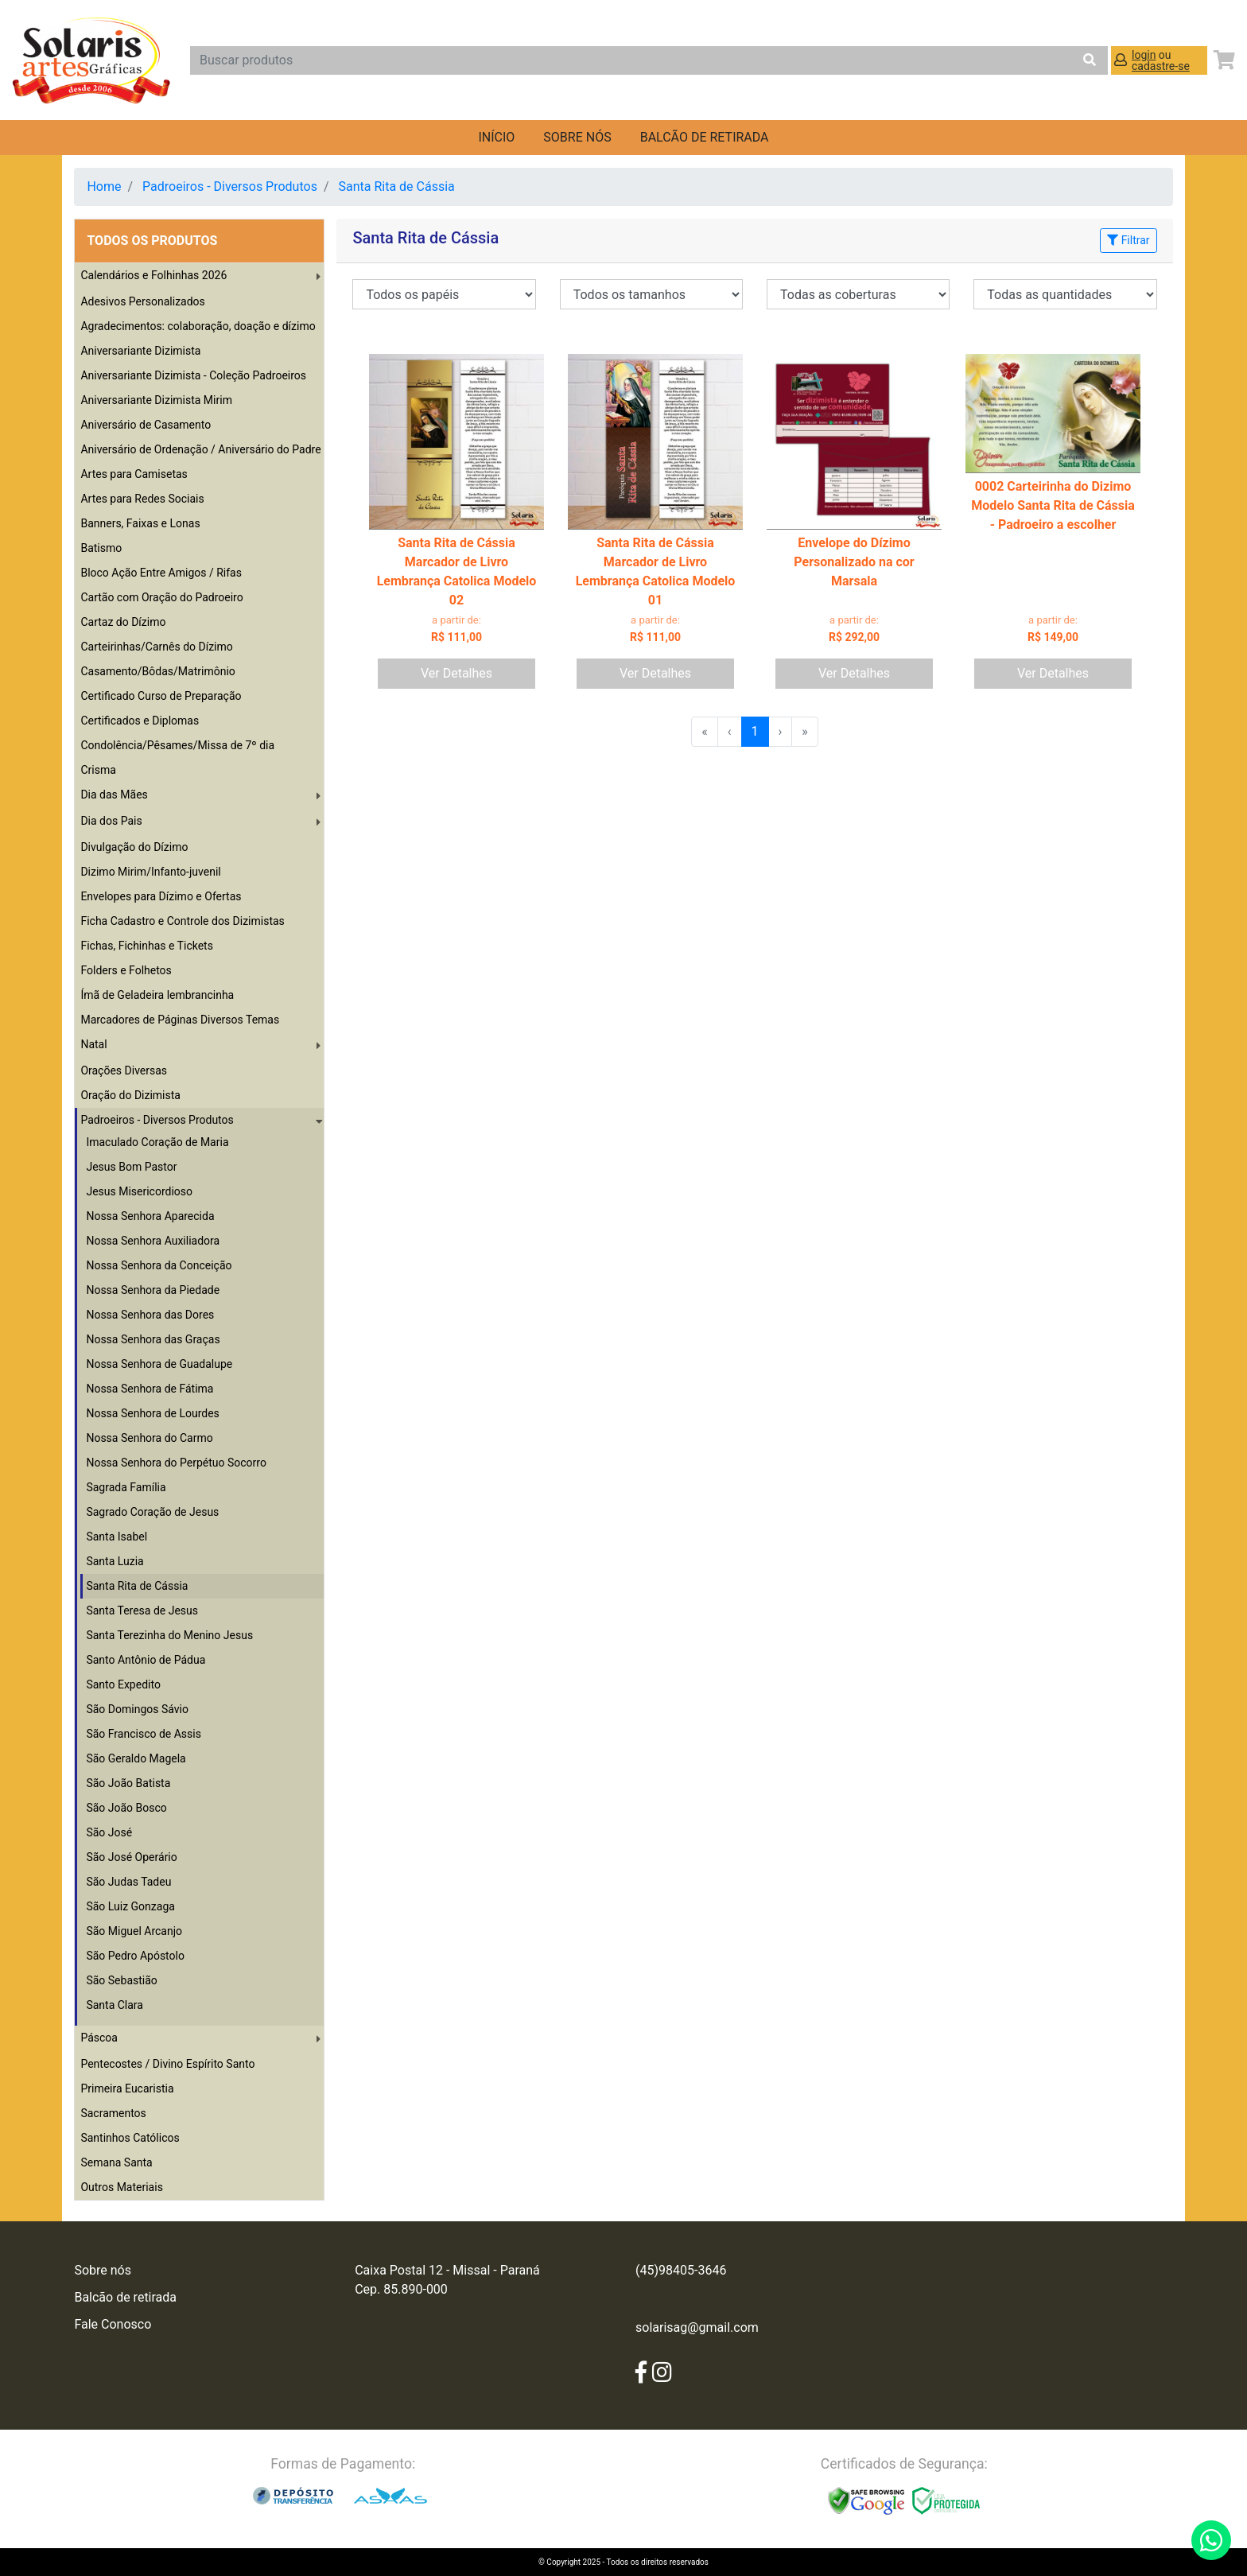 The width and height of the screenshot is (1247, 2576). What do you see at coordinates (697, 2327) in the screenshot?
I see `solarisag@gmail.com` at bounding box center [697, 2327].